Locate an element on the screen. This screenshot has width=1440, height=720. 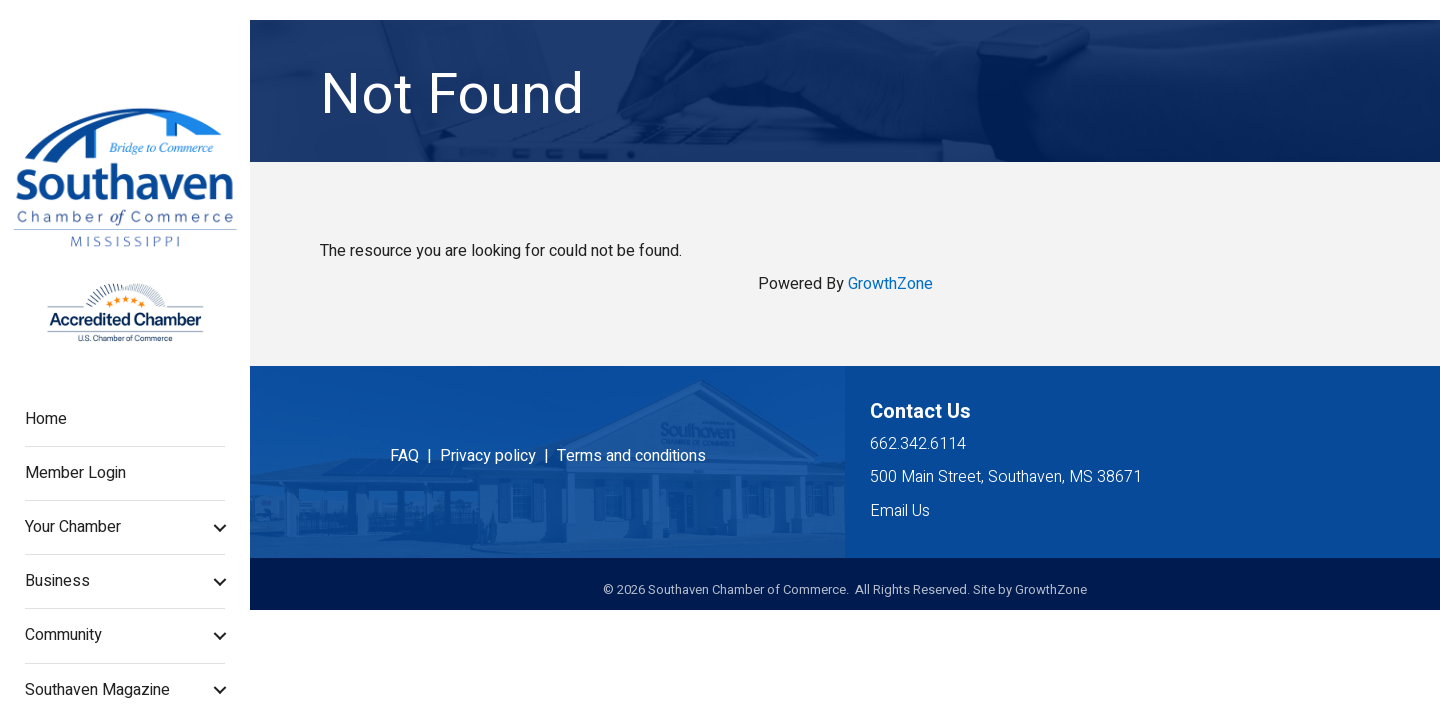
GrowthZone is located at coordinates (890, 284).